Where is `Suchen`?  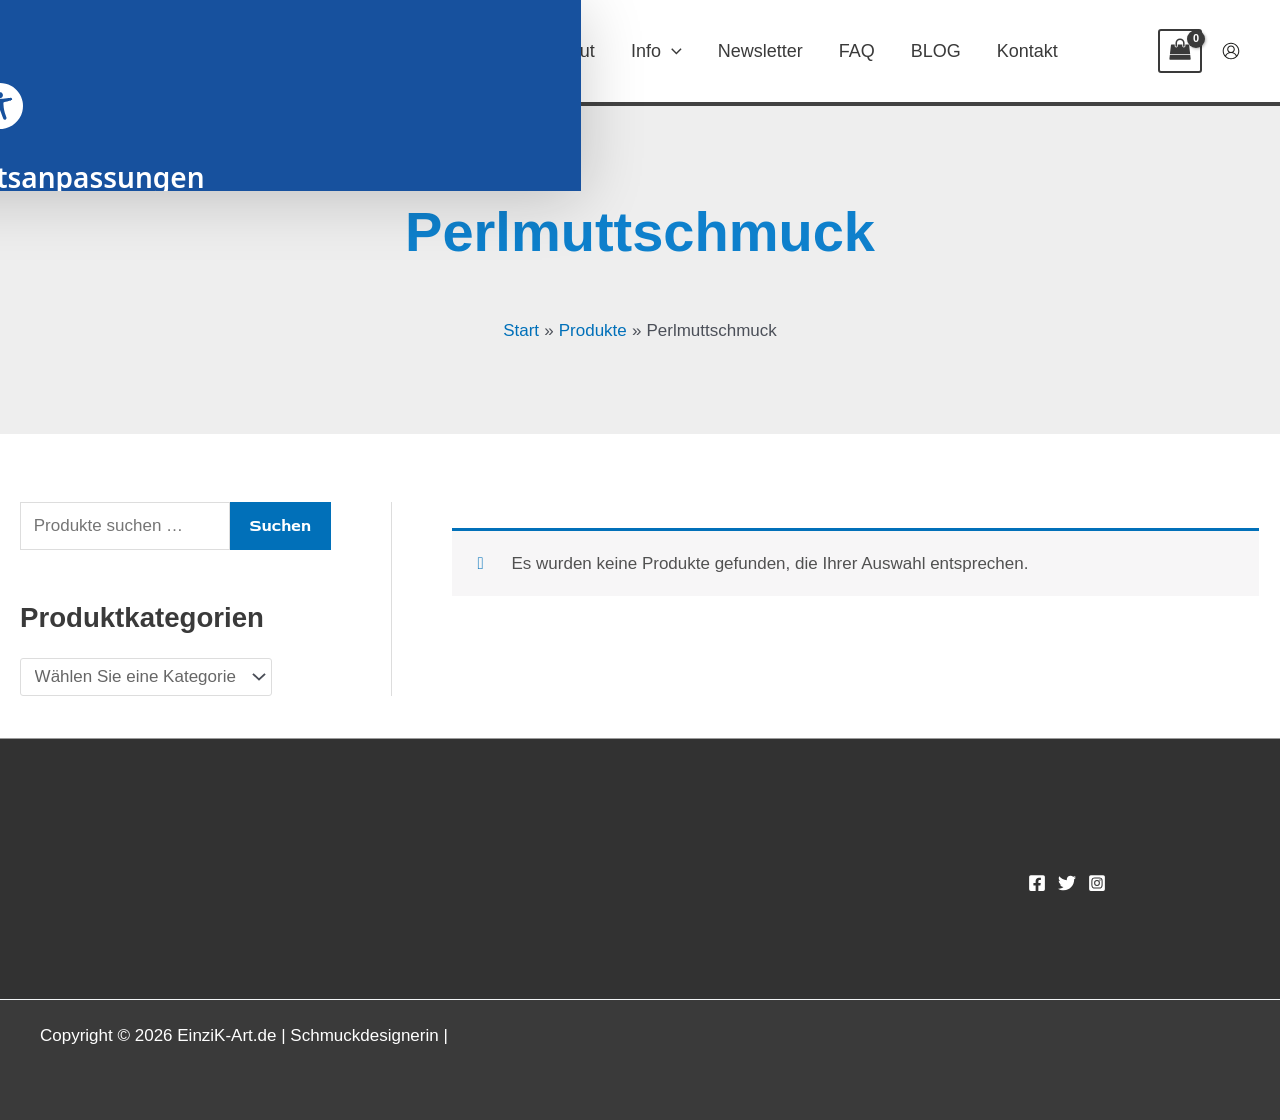 Suchen is located at coordinates (280, 525).